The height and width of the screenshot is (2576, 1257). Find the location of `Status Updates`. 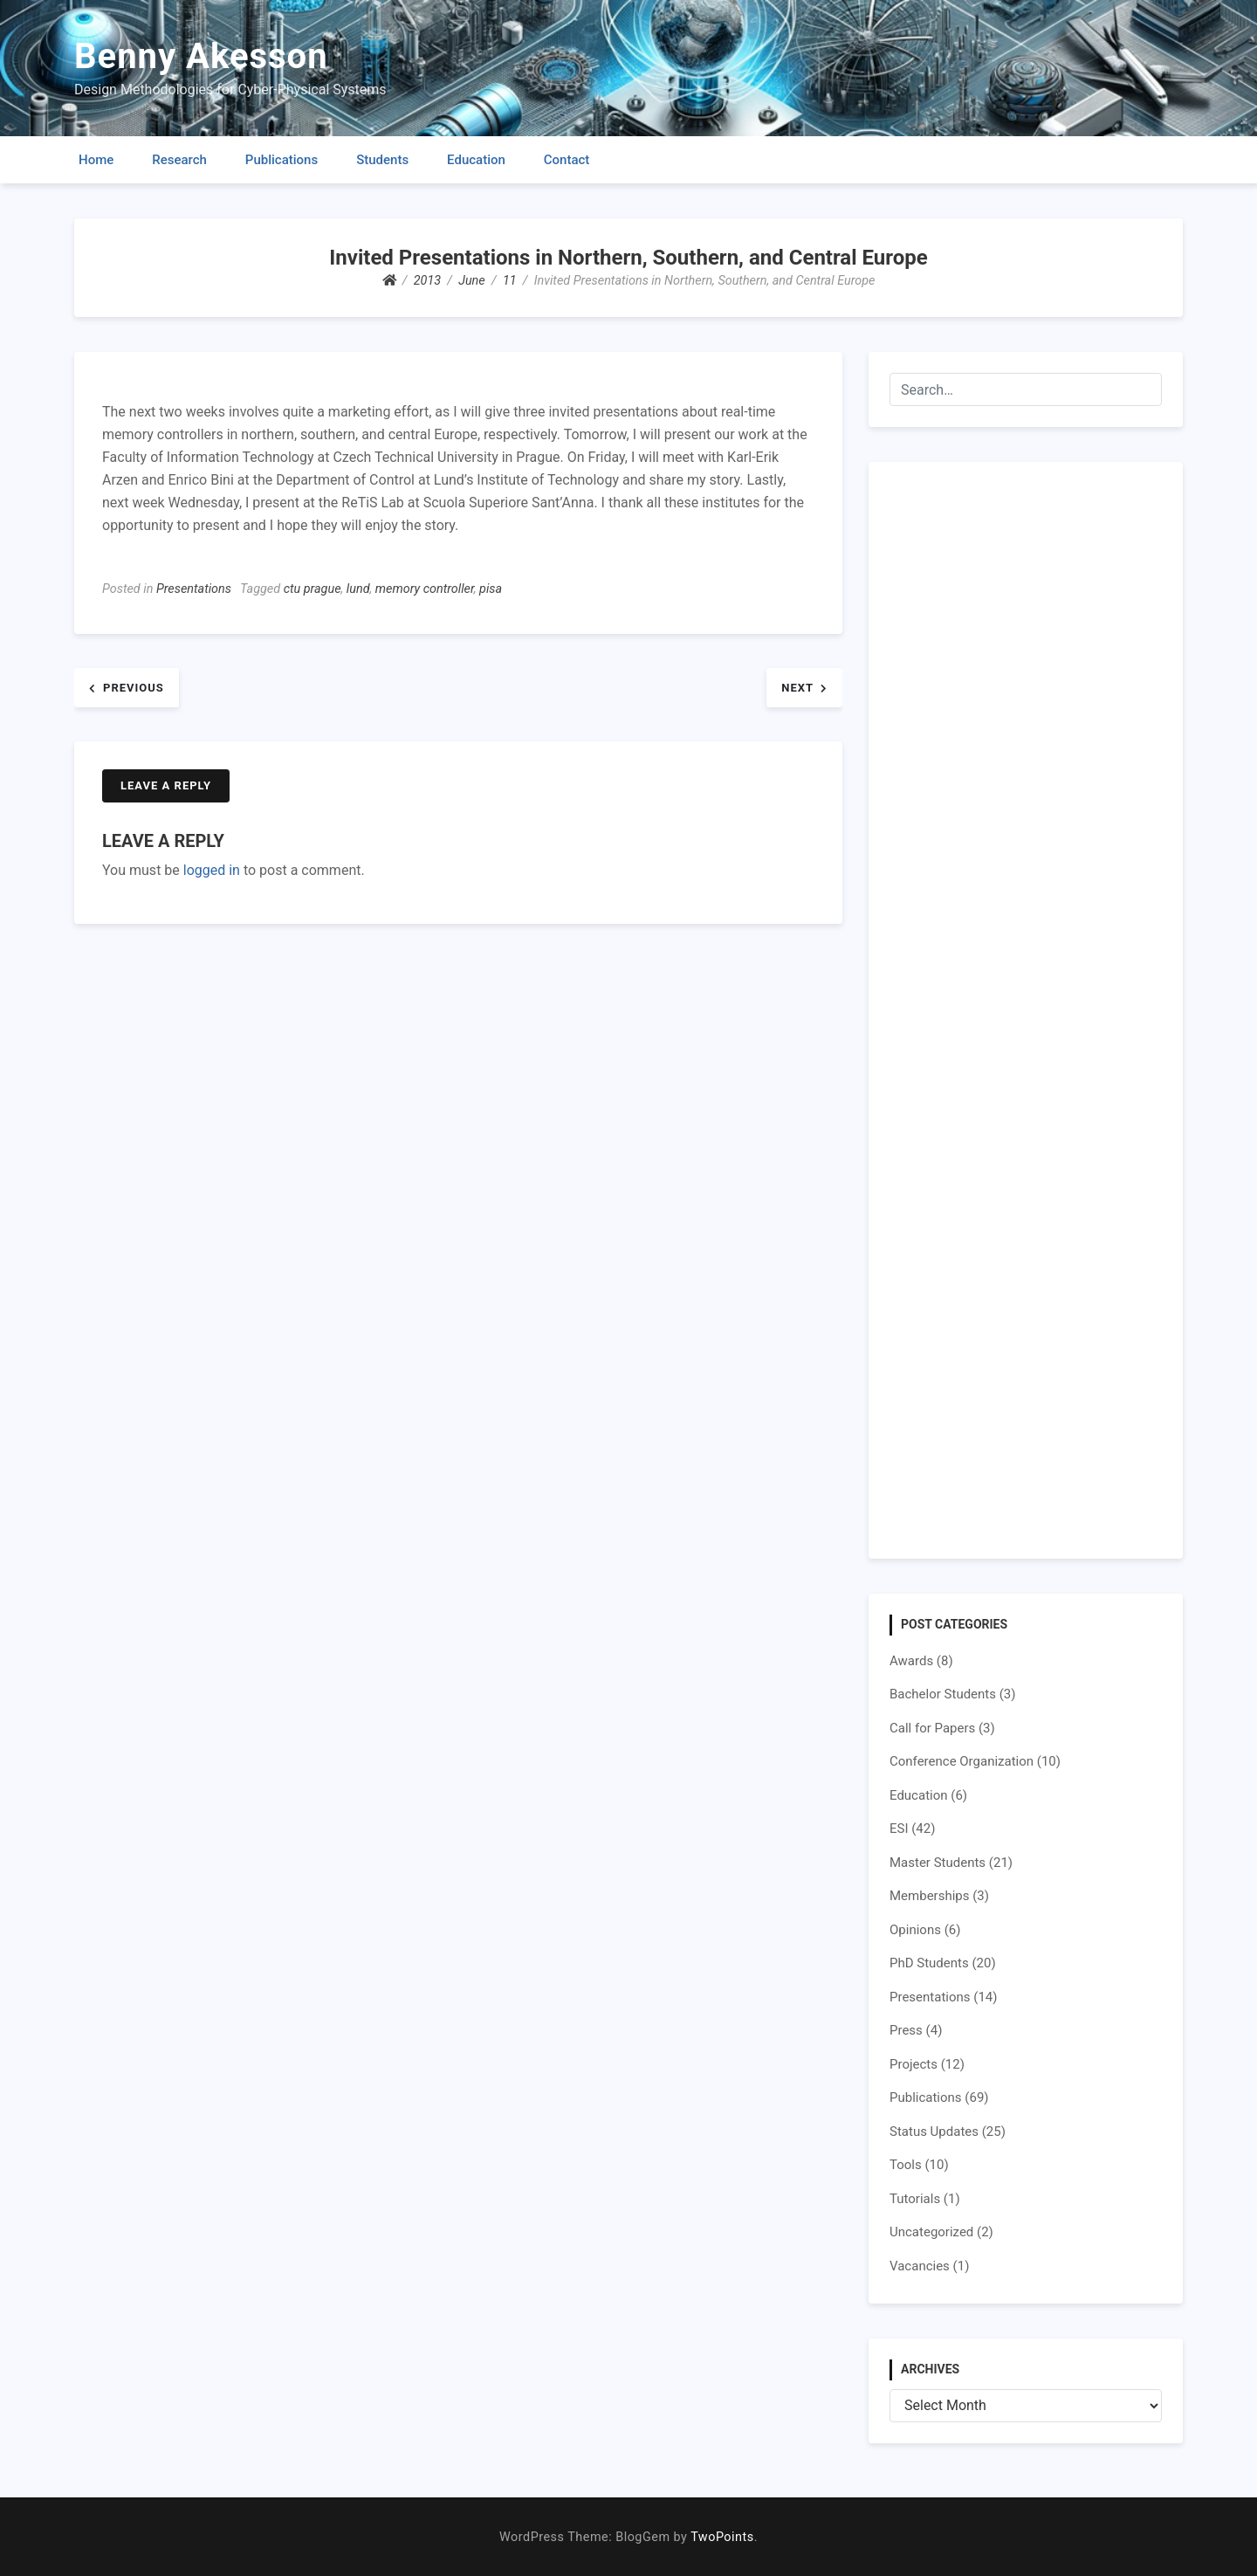

Status Updates is located at coordinates (934, 2131).